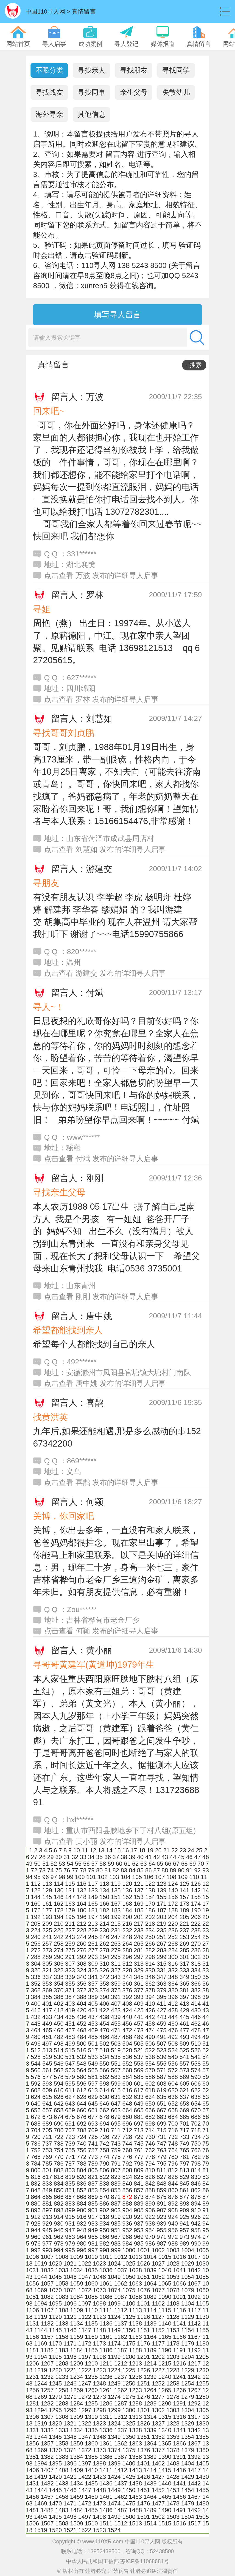 The image size is (235, 2576). Describe the element at coordinates (59, 2070) in the screenshot. I see `562` at that location.